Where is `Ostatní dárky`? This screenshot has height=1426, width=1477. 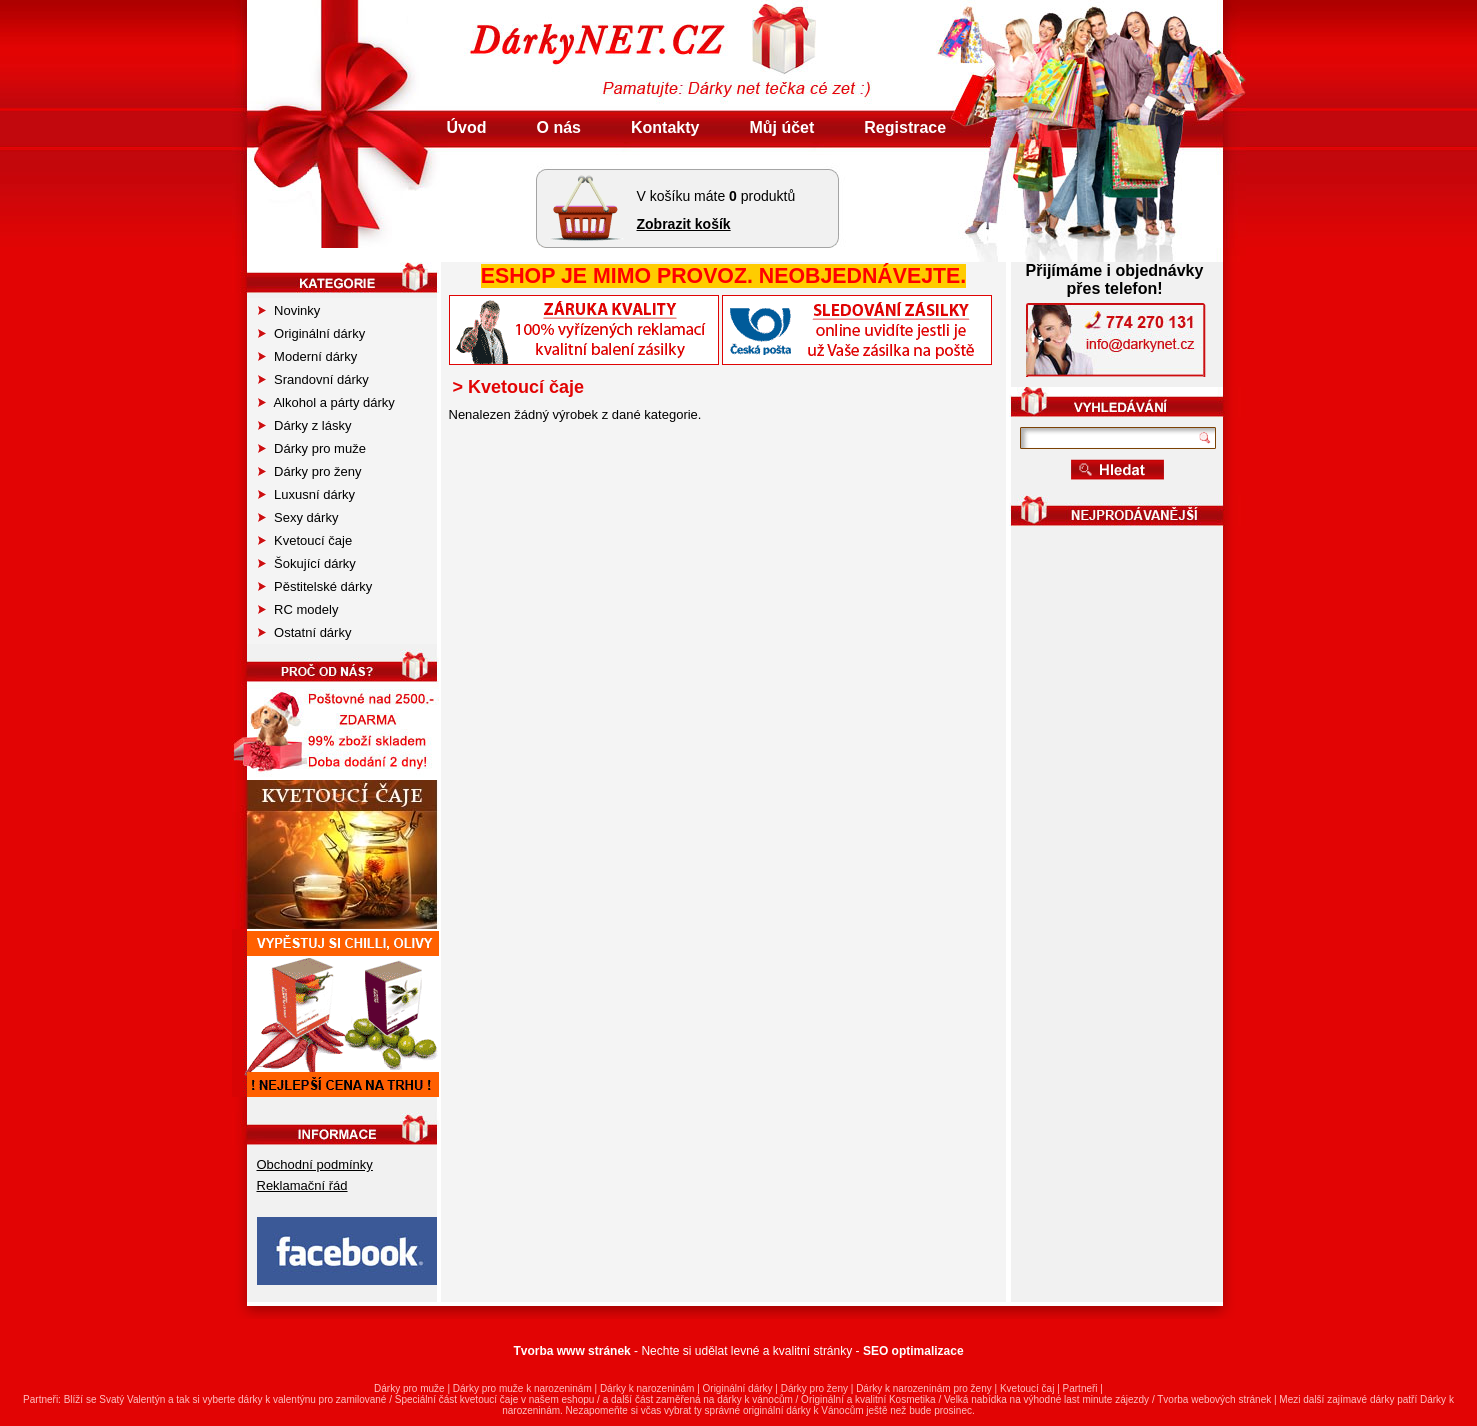 Ostatní dárky is located at coordinates (305, 632).